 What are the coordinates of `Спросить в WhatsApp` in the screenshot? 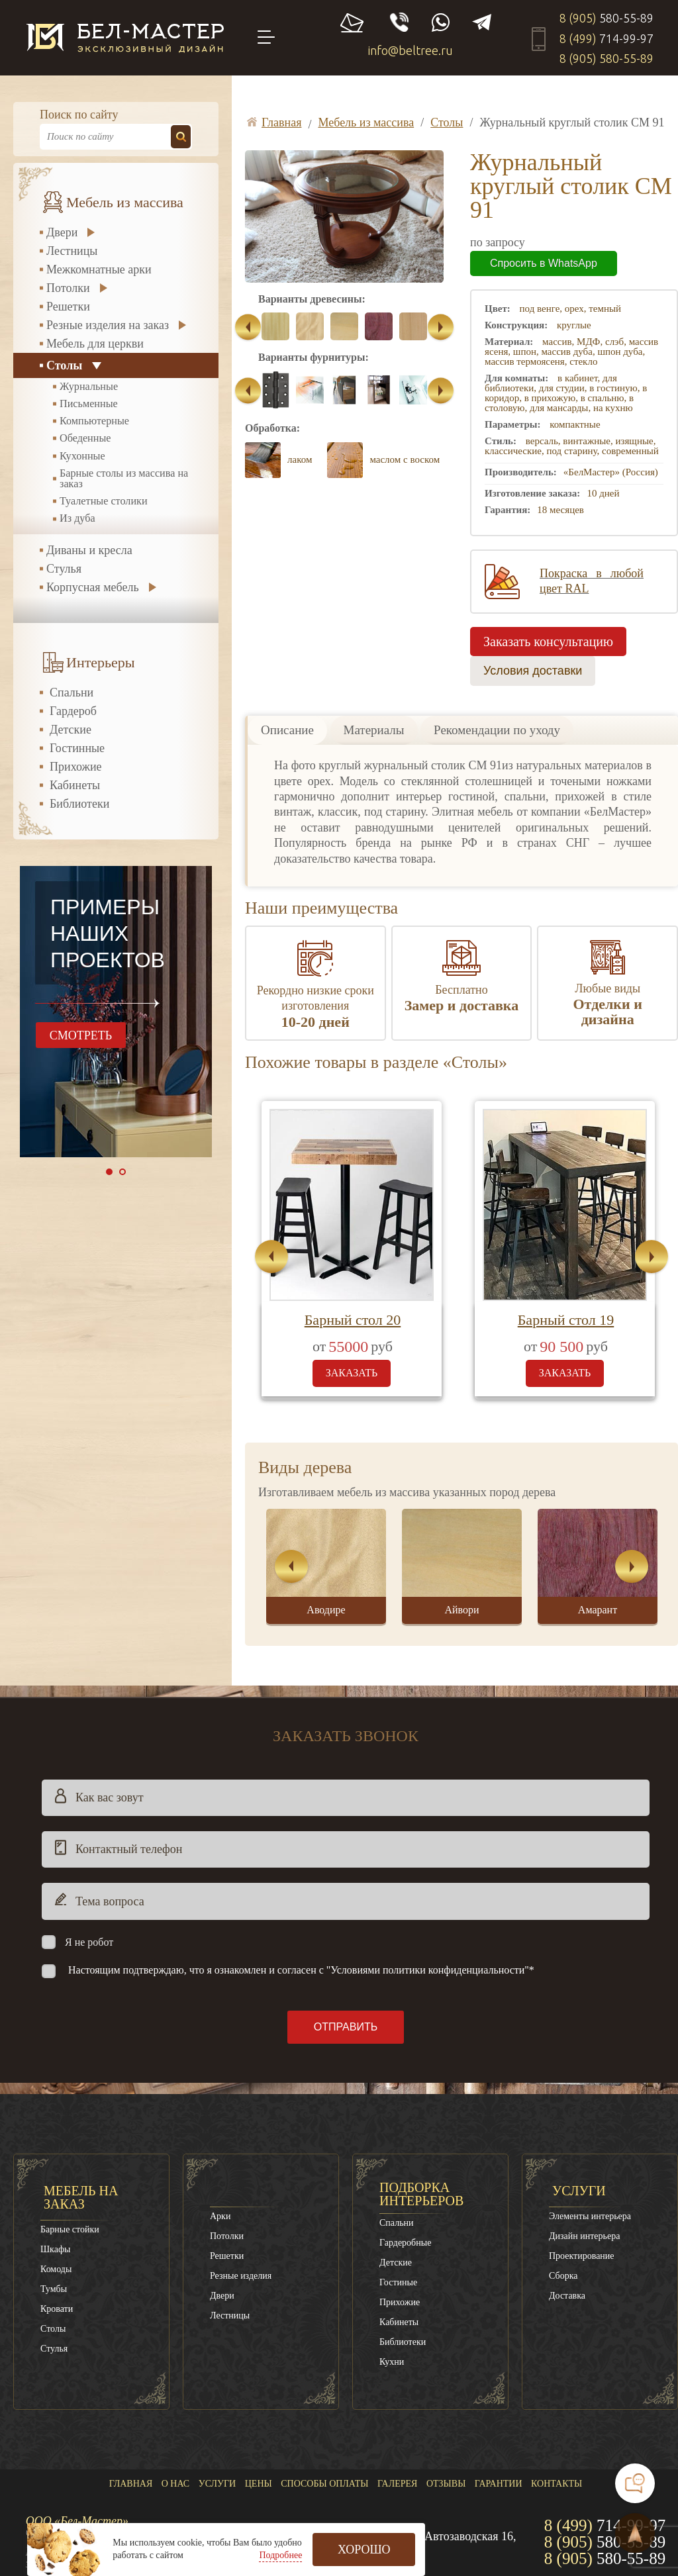 It's located at (543, 263).